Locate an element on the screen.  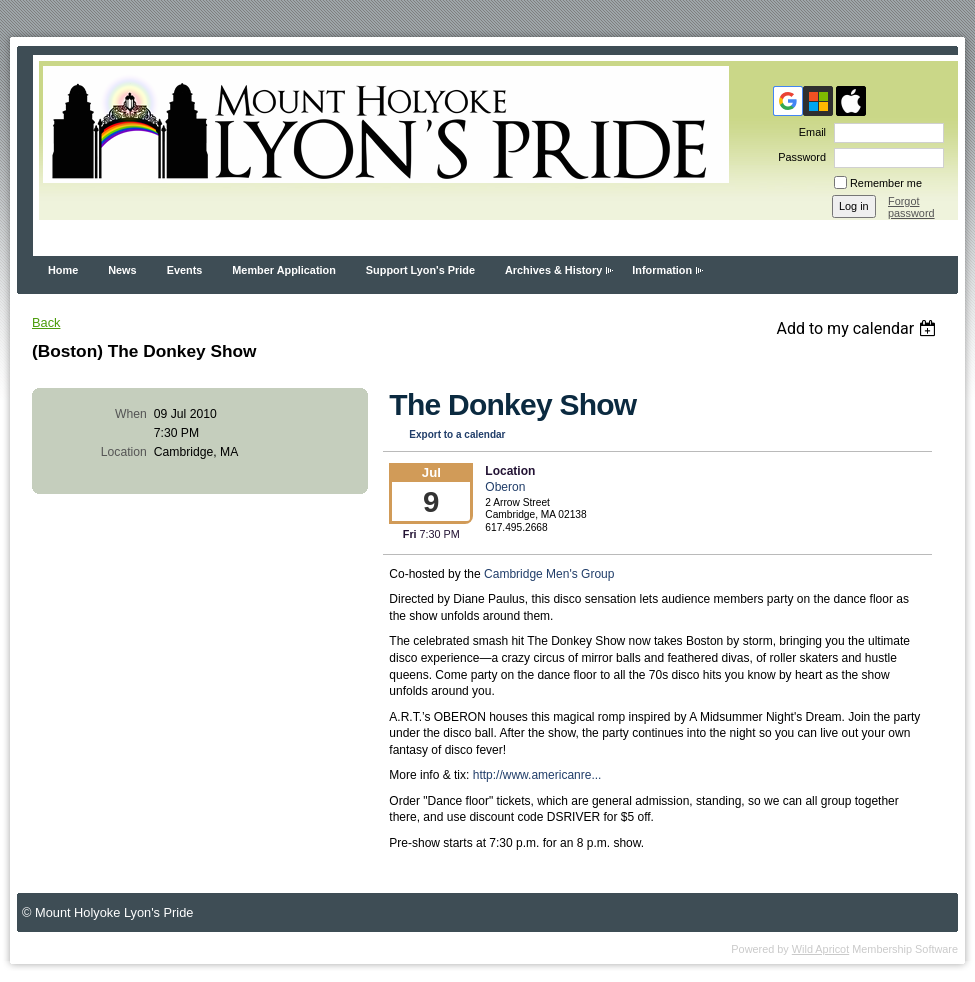
Back is located at coordinates (46, 322).